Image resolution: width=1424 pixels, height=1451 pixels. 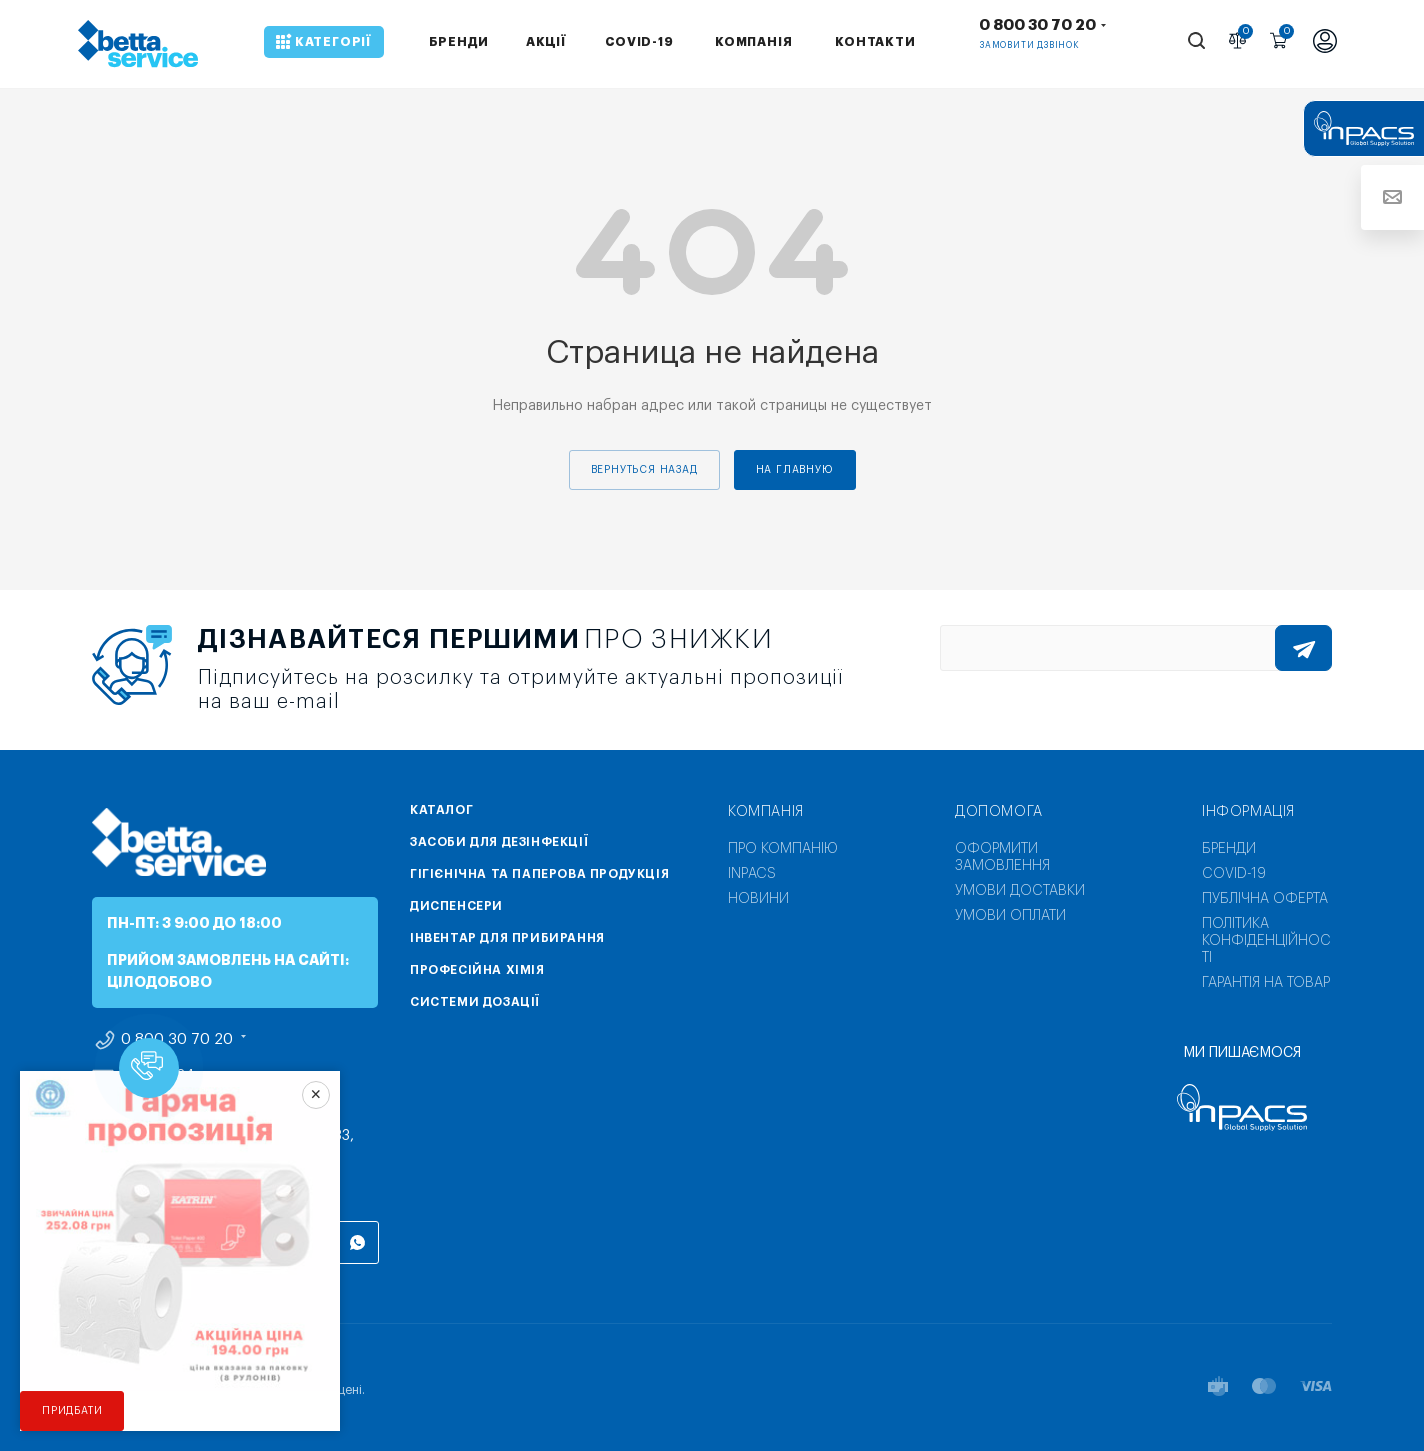 I want to click on Публічна оферта, so click(x=1265, y=899).